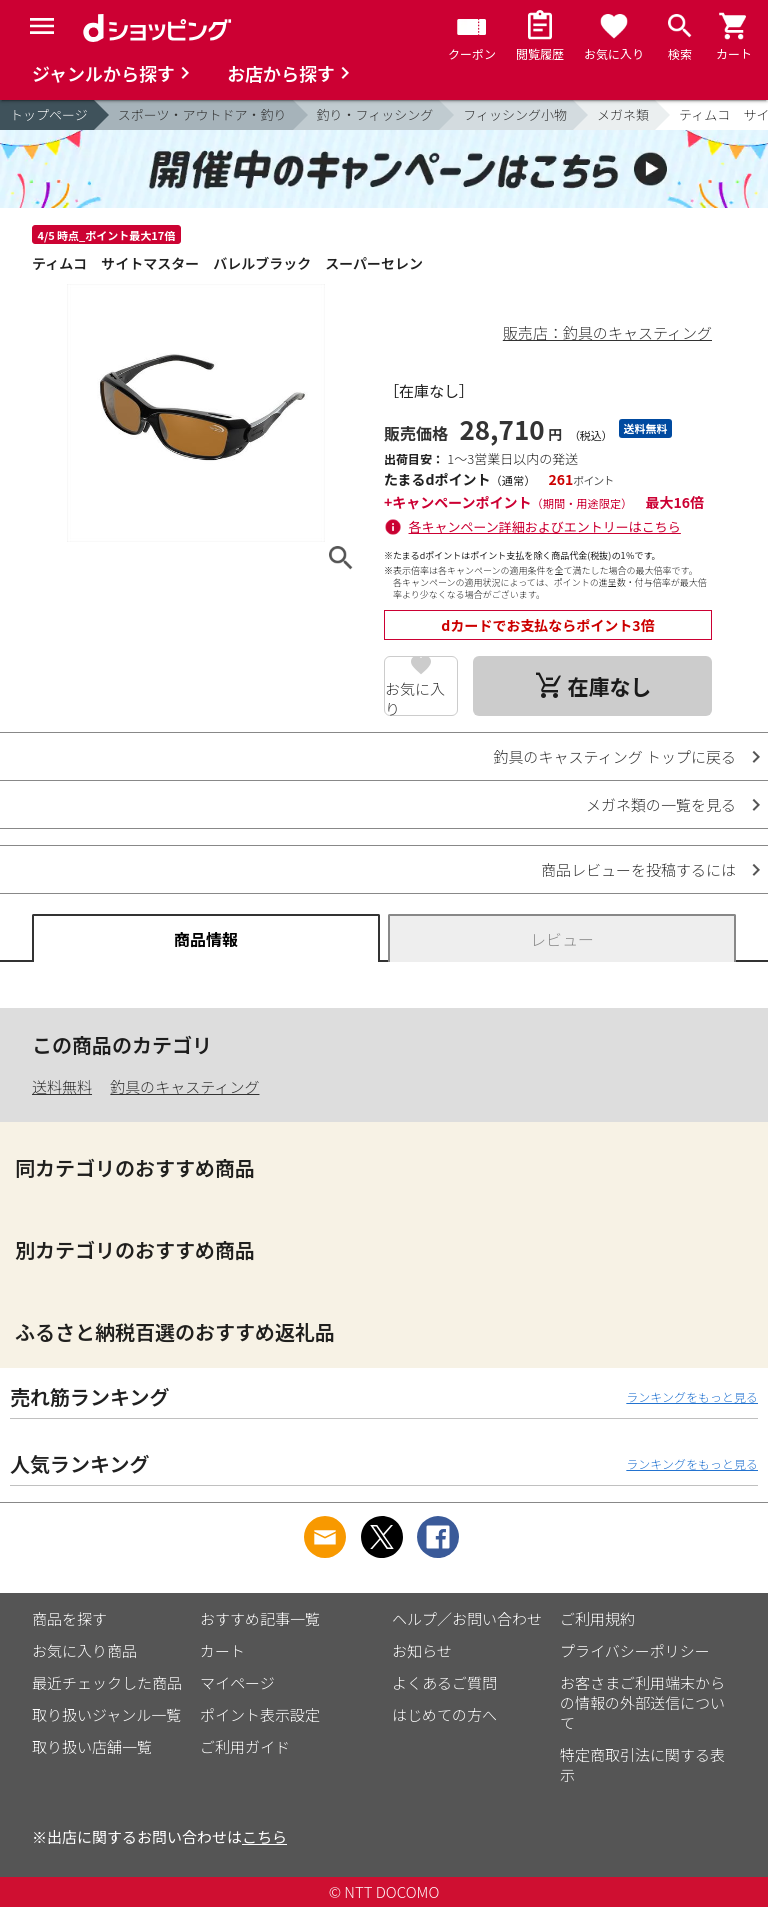 The image size is (768, 1907). Describe the element at coordinates (661, 804) in the screenshot. I see `メガネ類の一覧を見る` at that location.